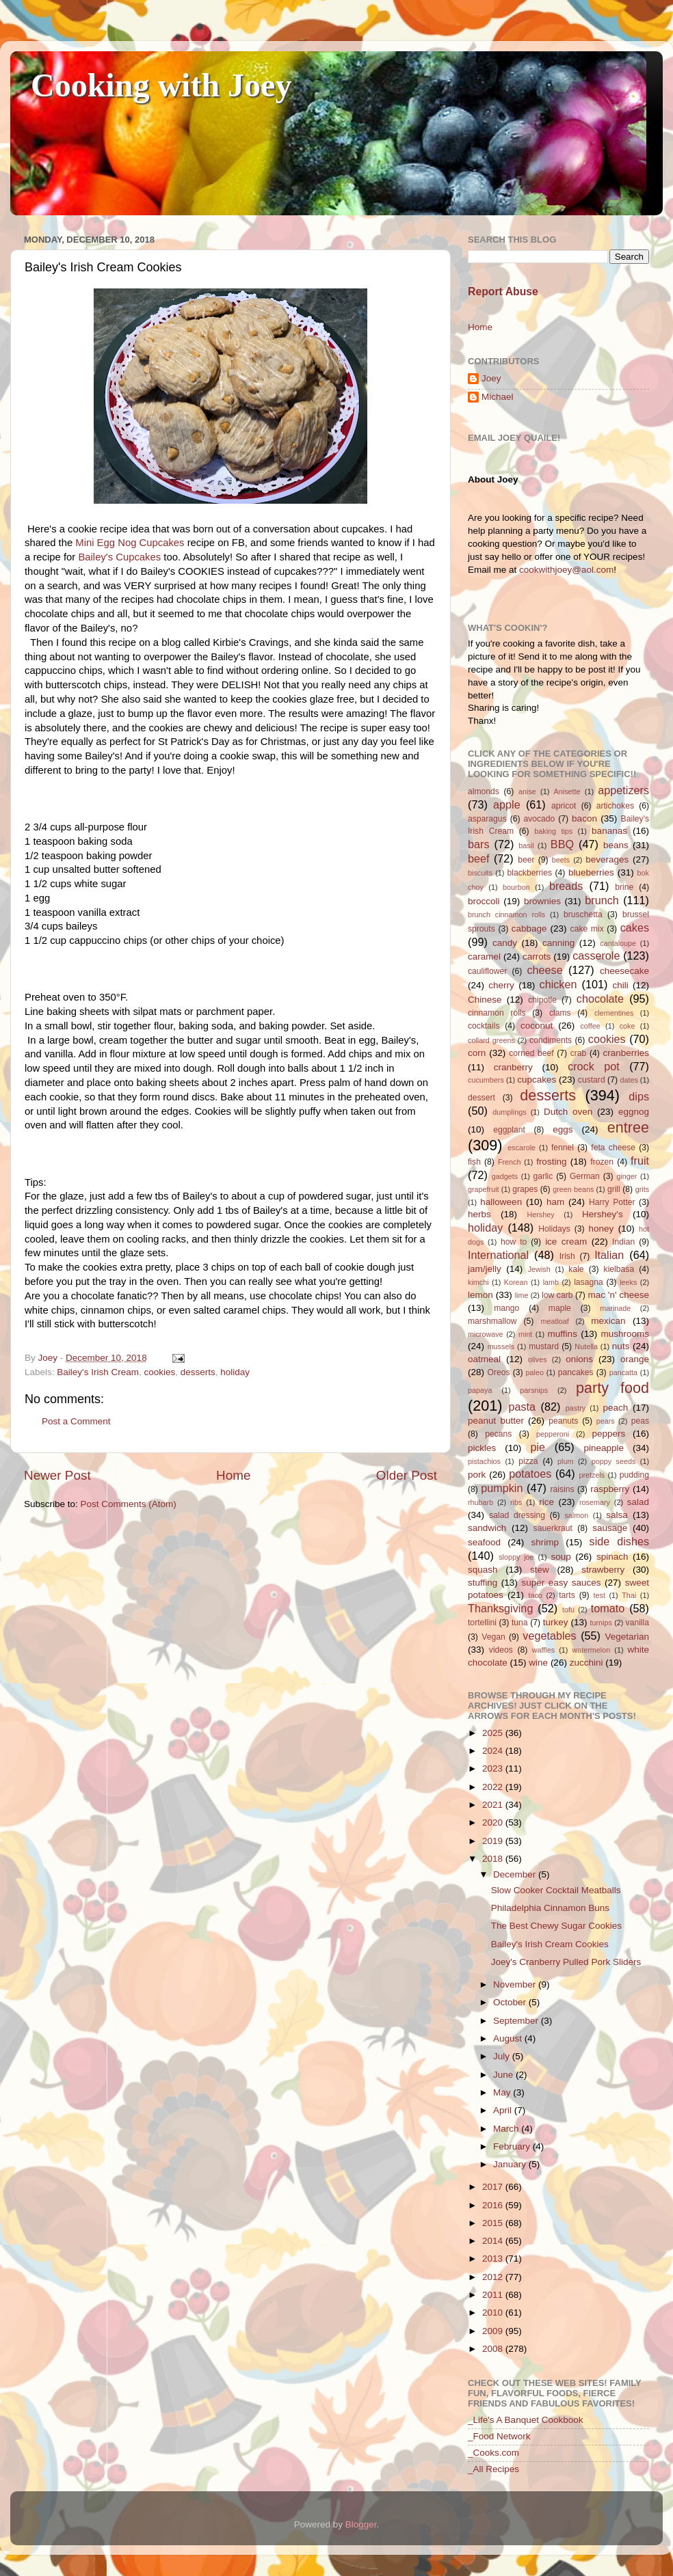 Image resolution: width=673 pixels, height=2576 pixels. Describe the element at coordinates (619, 1269) in the screenshot. I see `kielbasa` at that location.